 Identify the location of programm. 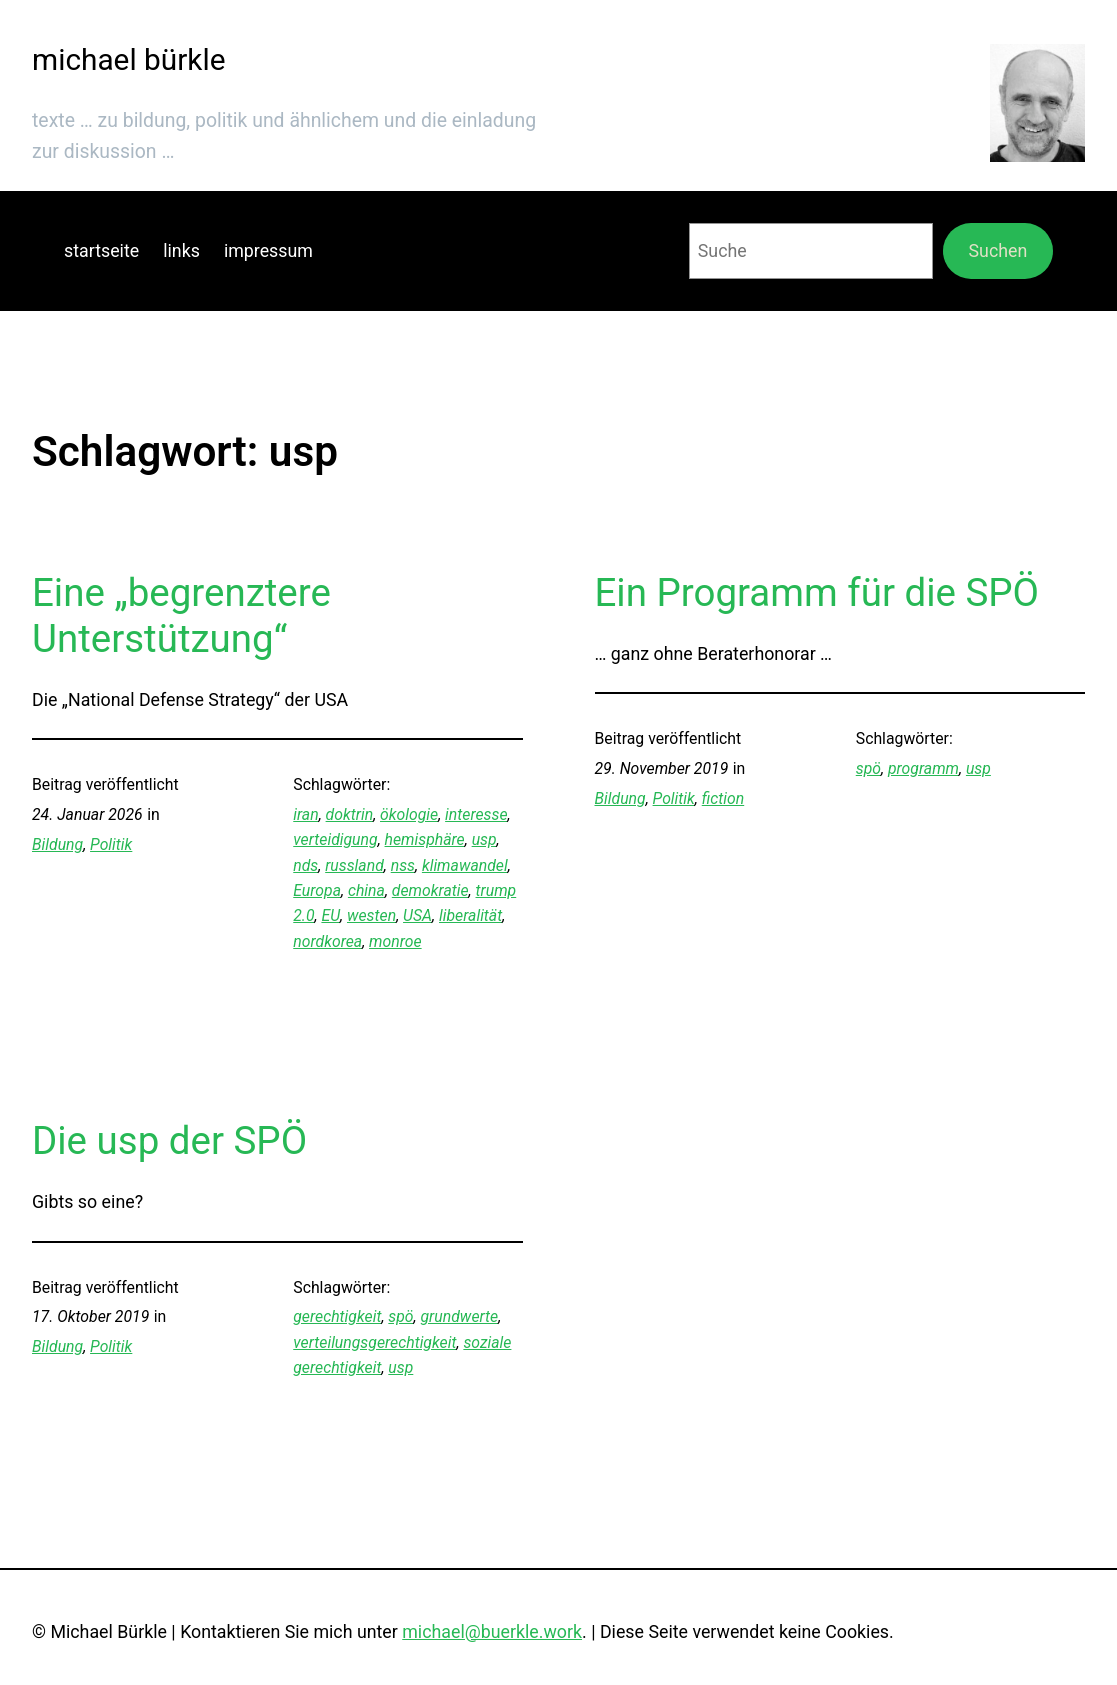
(923, 768).